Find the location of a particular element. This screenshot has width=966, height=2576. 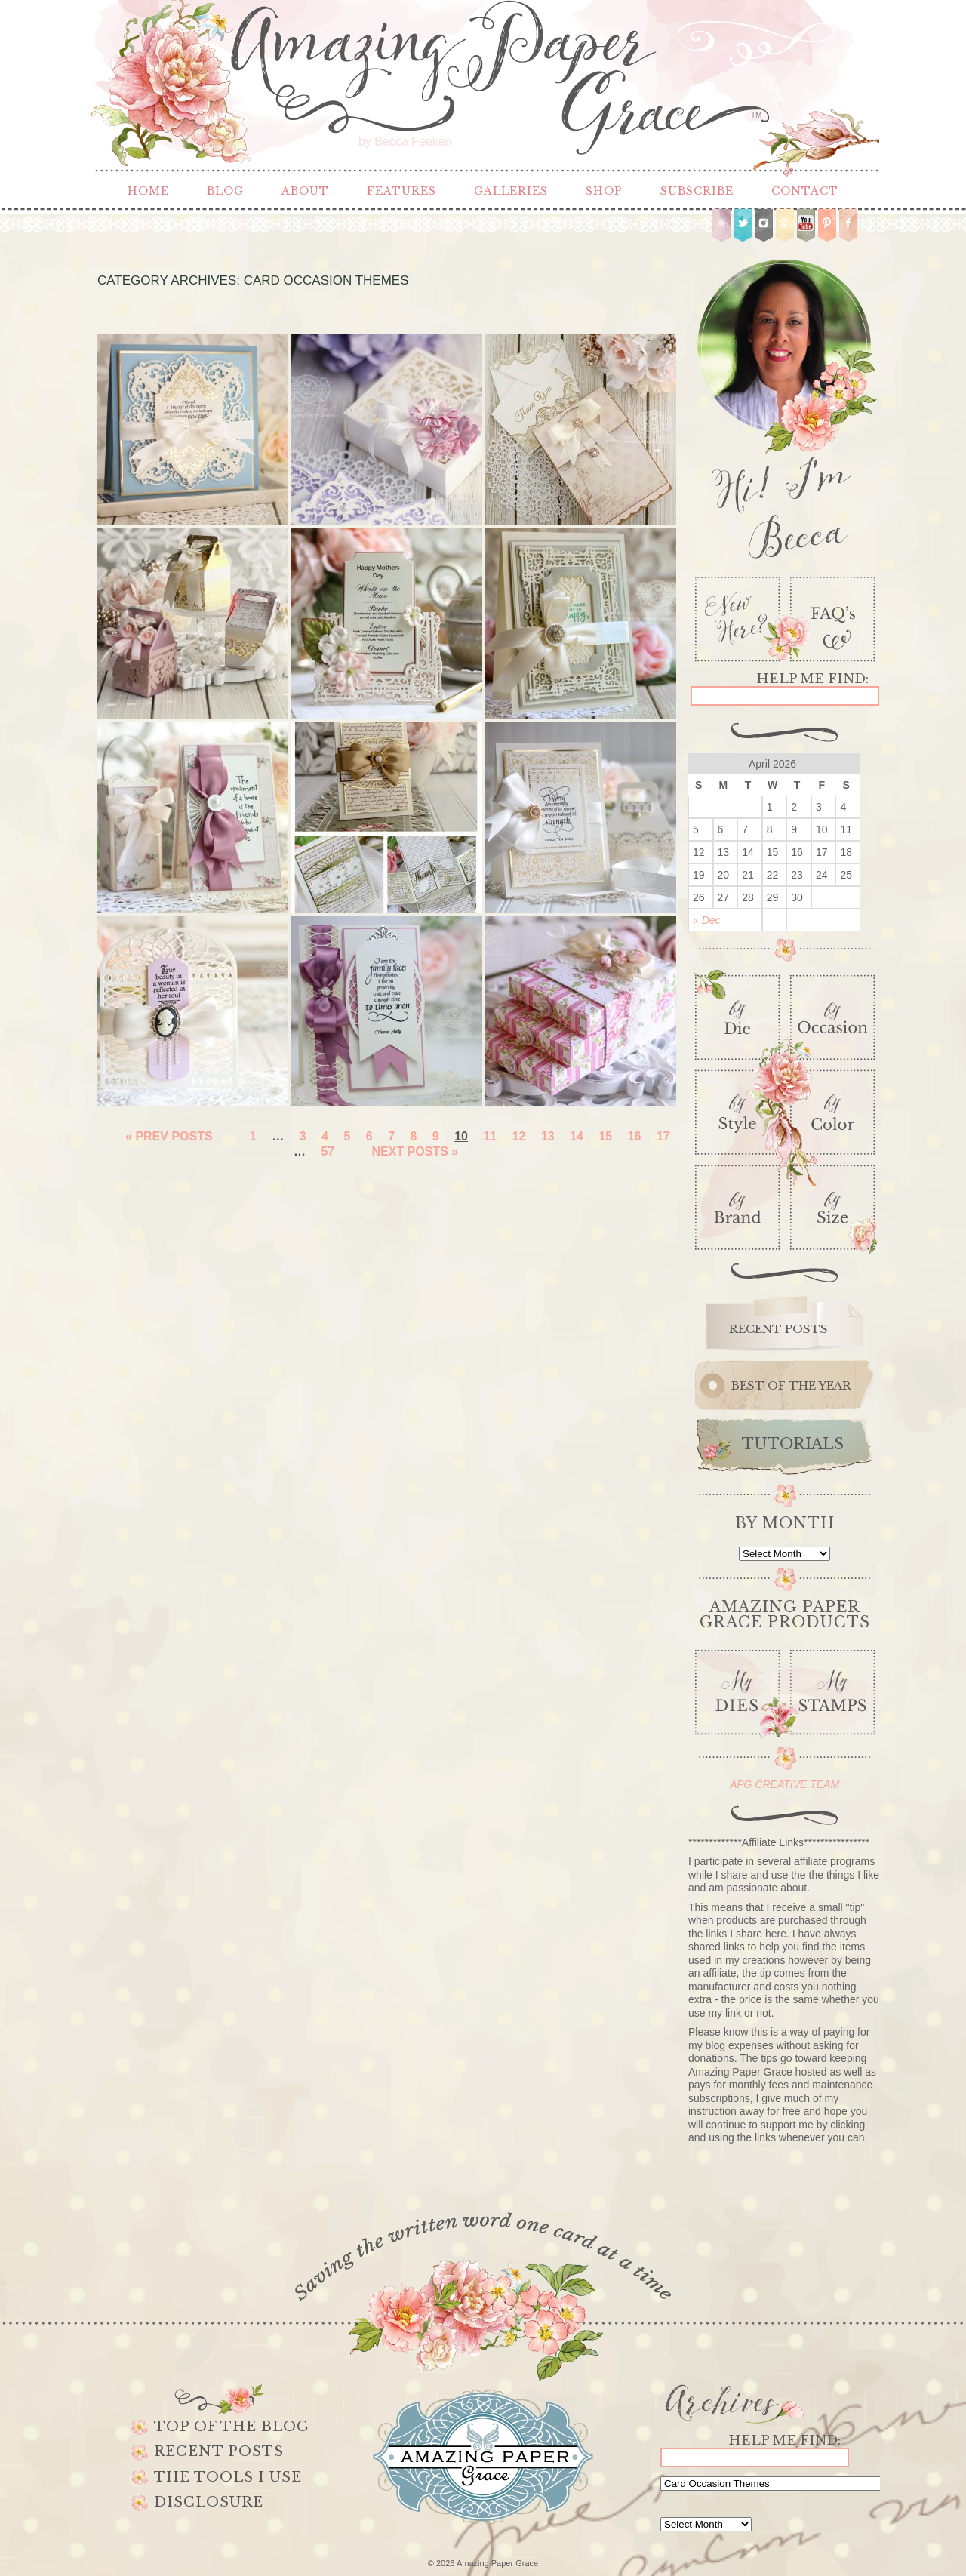

Blog is located at coordinates (225, 191).